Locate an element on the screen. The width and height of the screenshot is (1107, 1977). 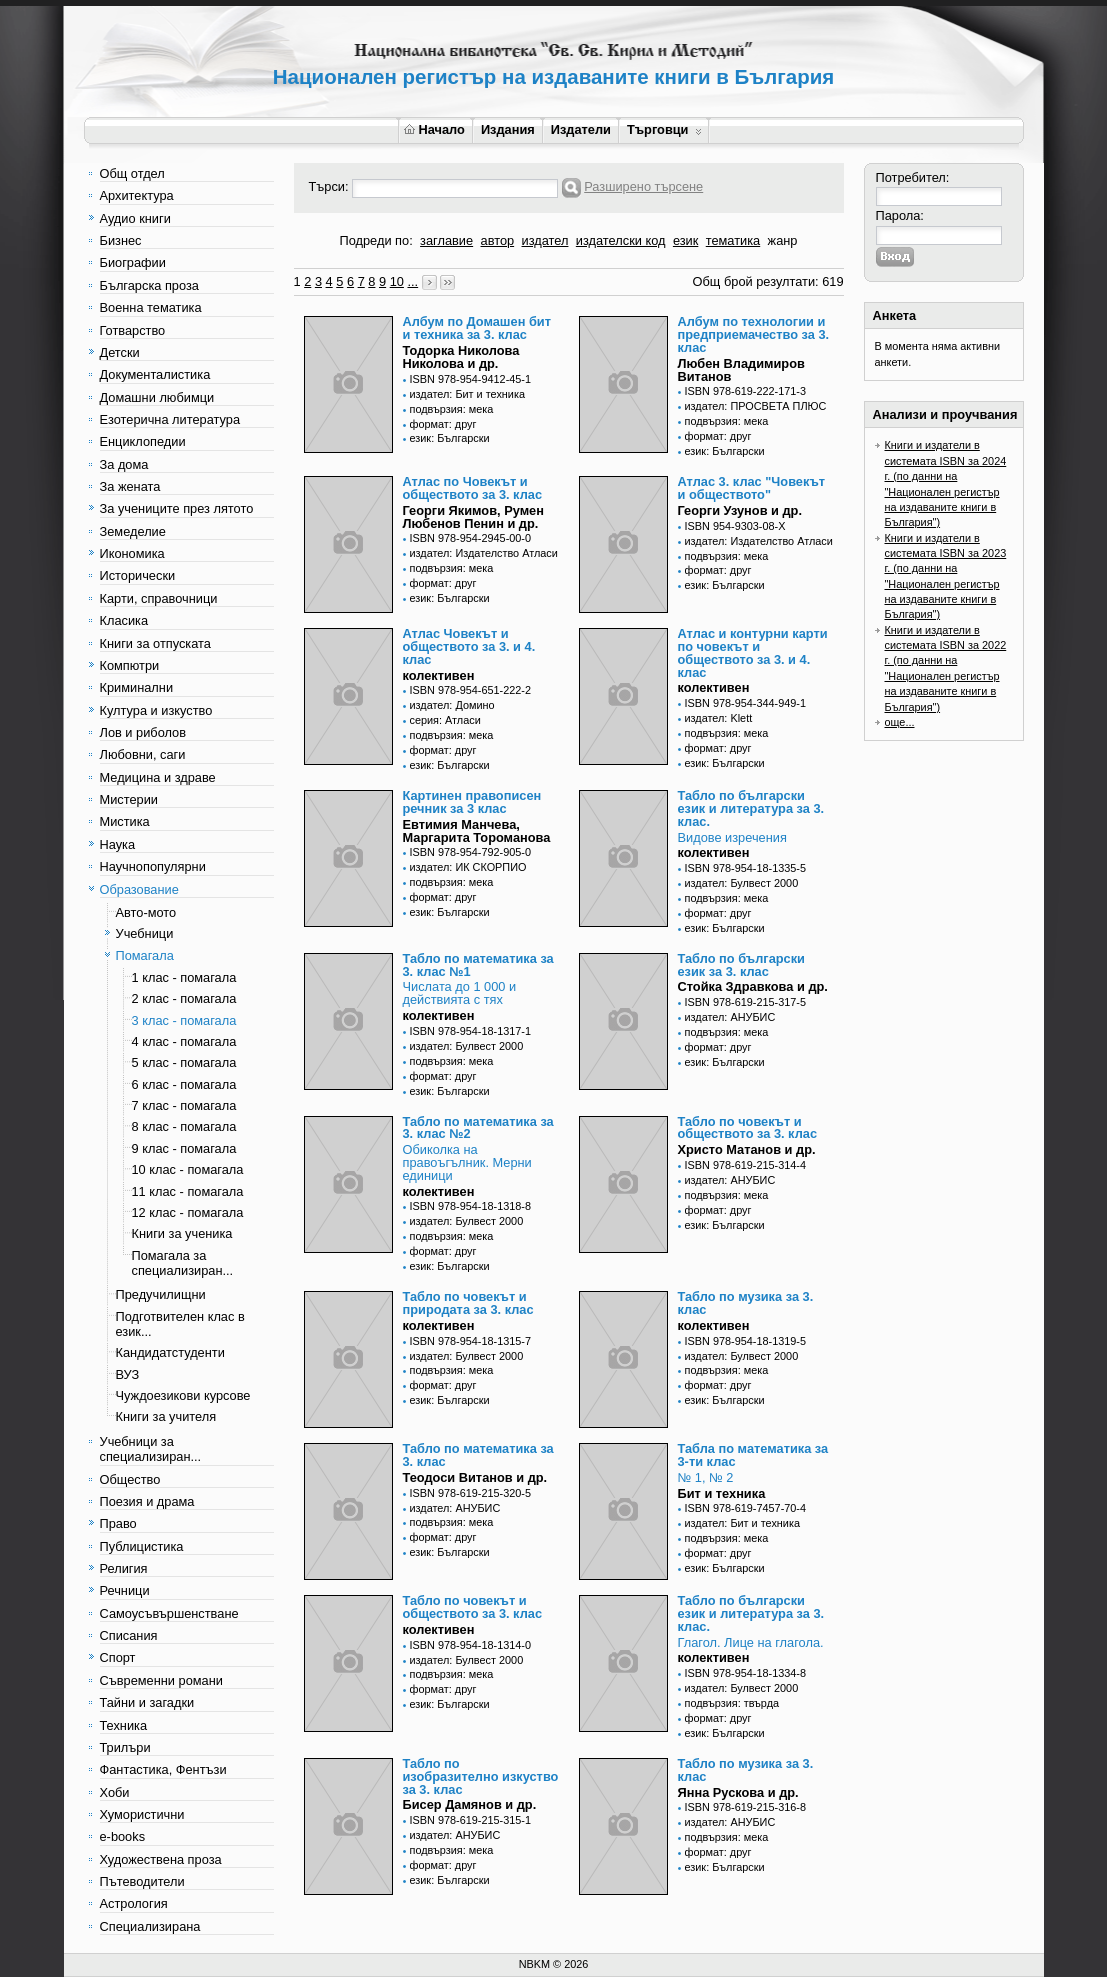
Табло по български език и литература за 3. клас. is located at coordinates (751, 808).